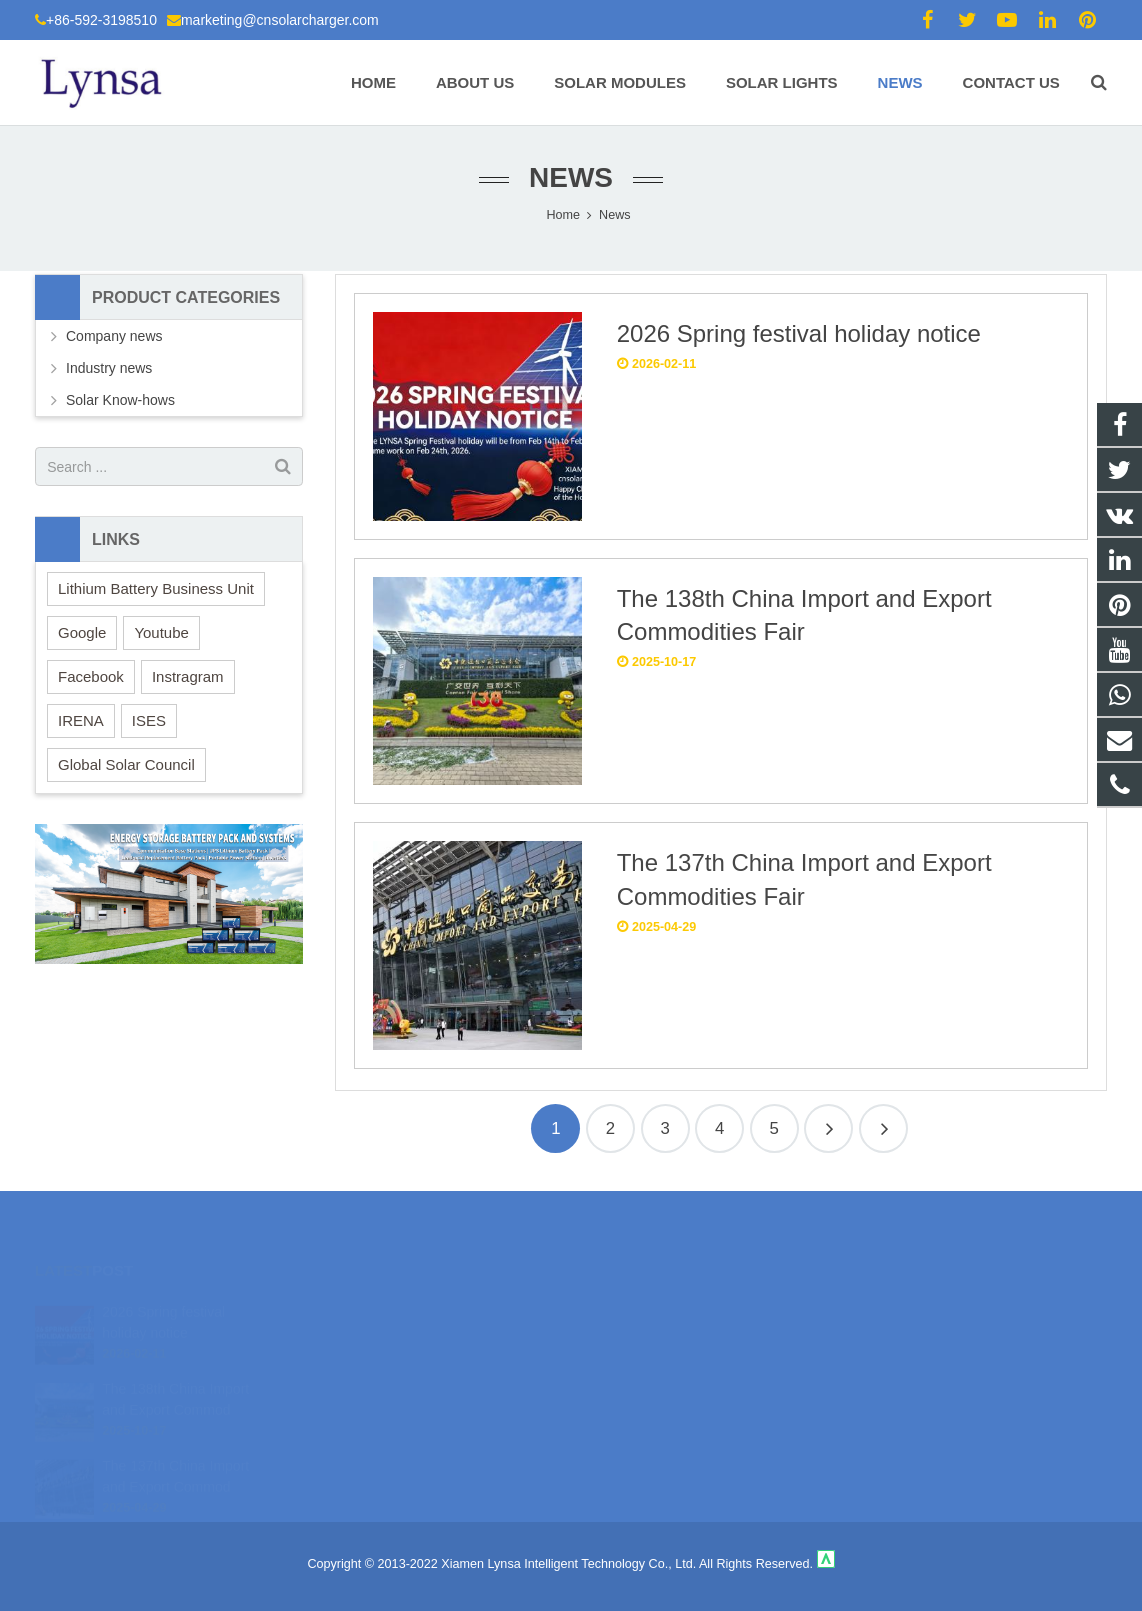 This screenshot has height=1611, width=1142. I want to click on 2026 Spring festival holiday notice, so click(799, 333).